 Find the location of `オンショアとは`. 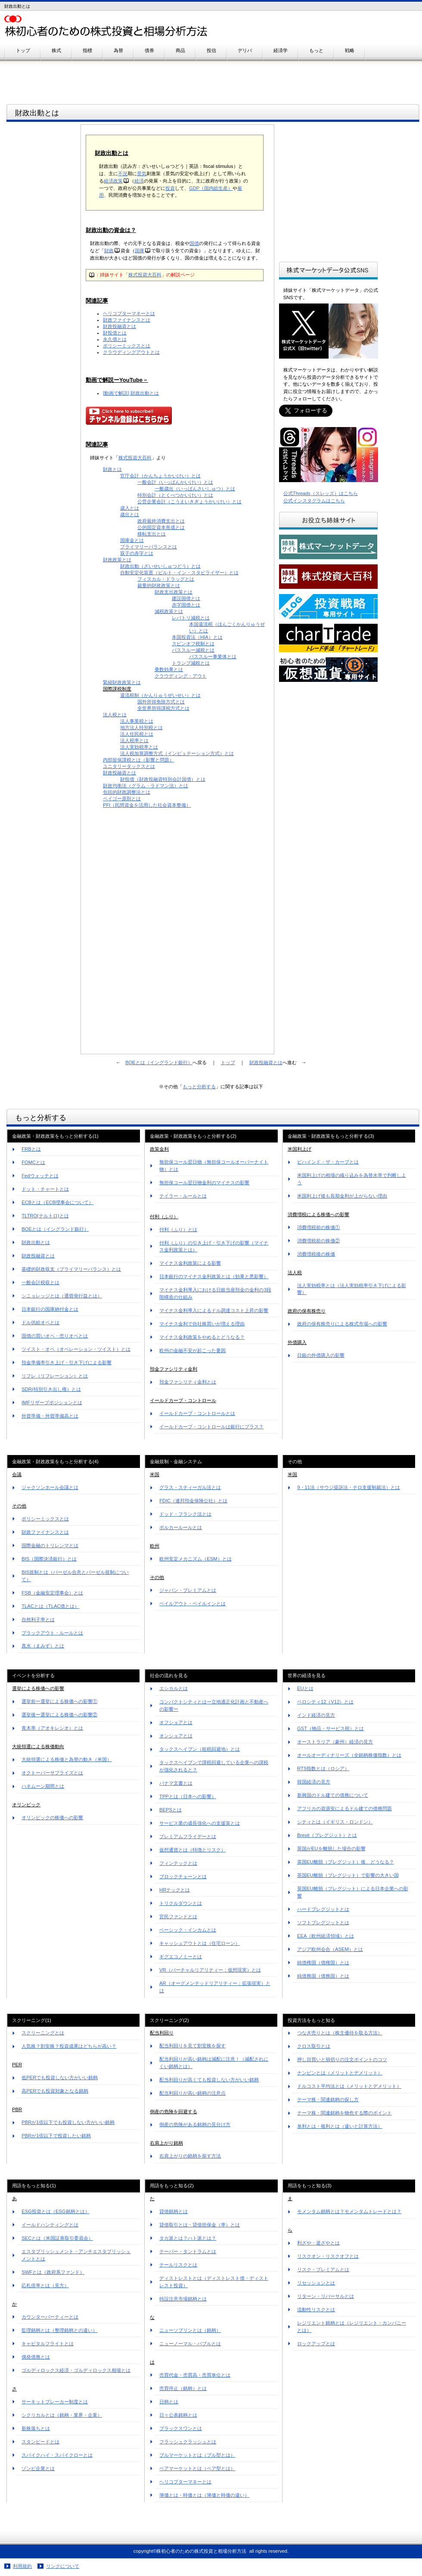

オンショアとは is located at coordinates (175, 1735).